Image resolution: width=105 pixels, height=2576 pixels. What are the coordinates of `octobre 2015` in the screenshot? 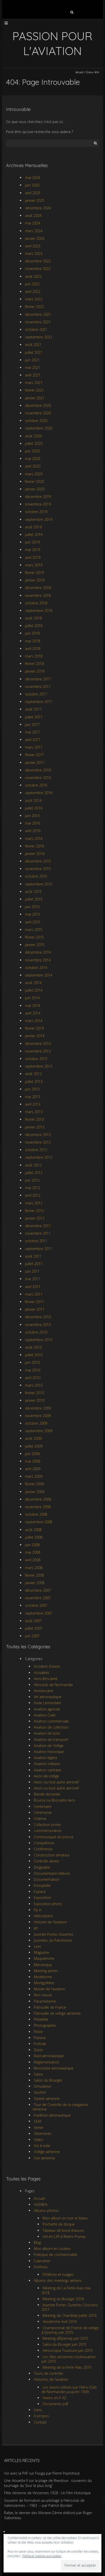 It's located at (36, 876).